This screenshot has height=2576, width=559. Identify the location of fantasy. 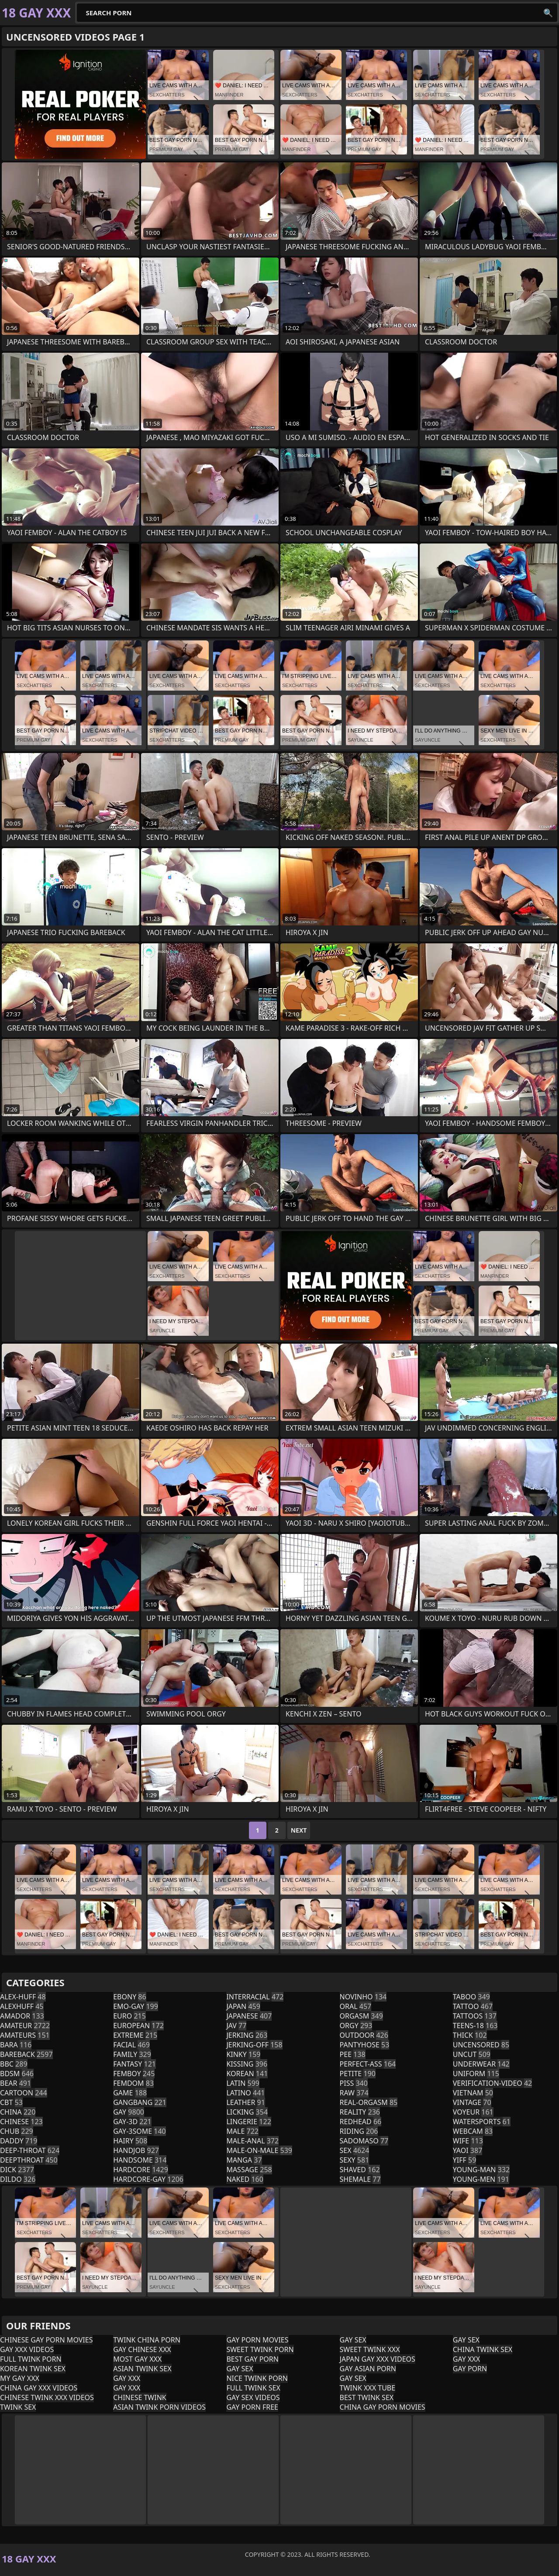
(134, 2064).